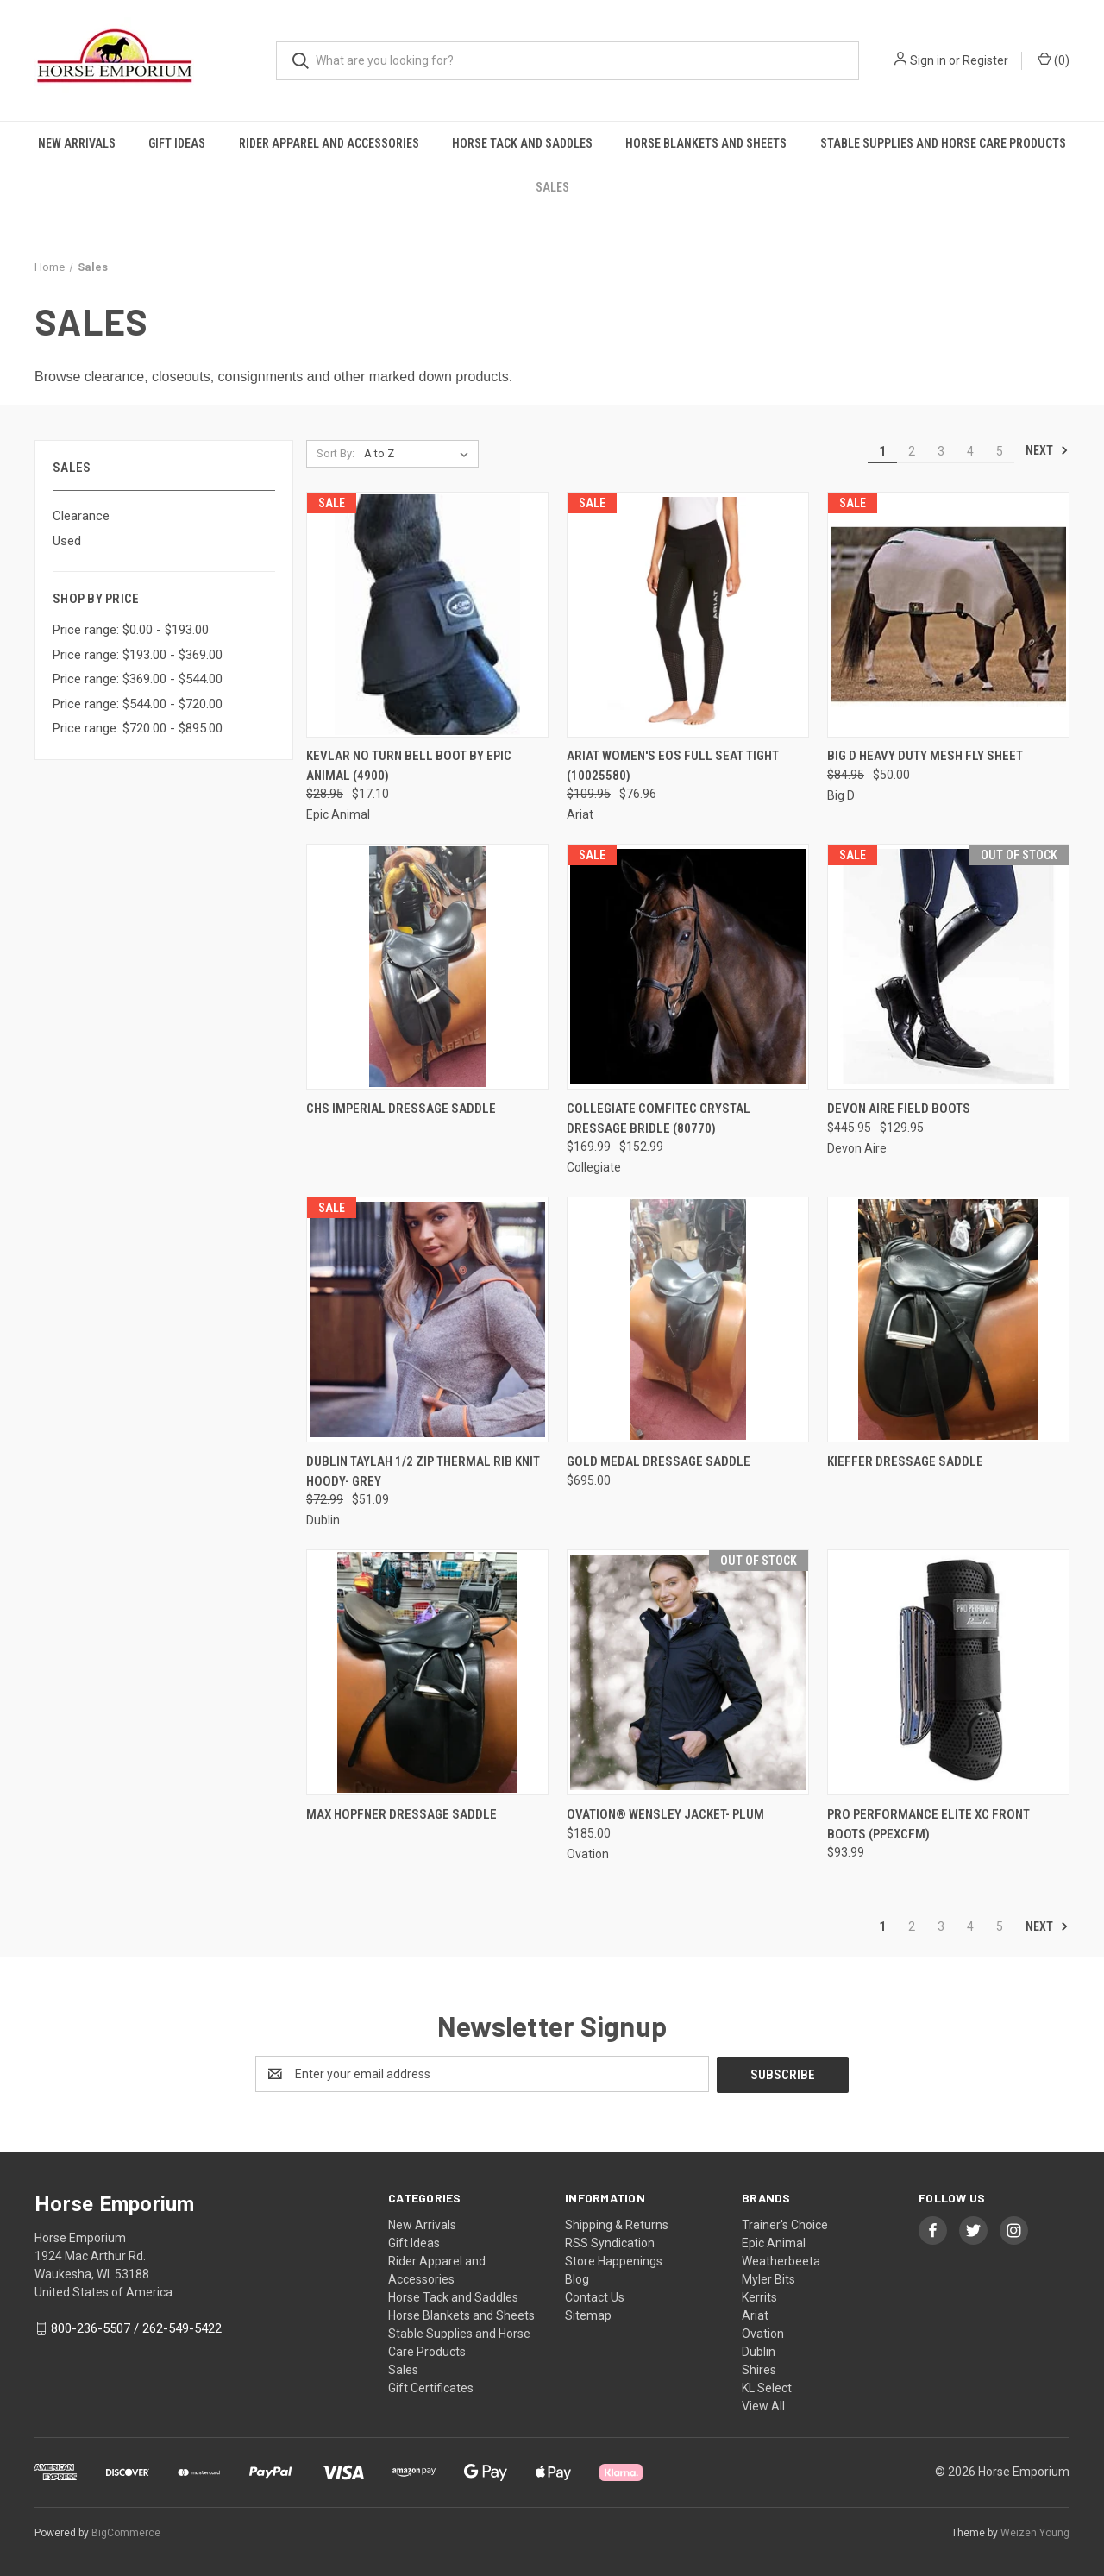 The image size is (1104, 2576). Describe the element at coordinates (176, 143) in the screenshot. I see `Gift Ideas` at that location.